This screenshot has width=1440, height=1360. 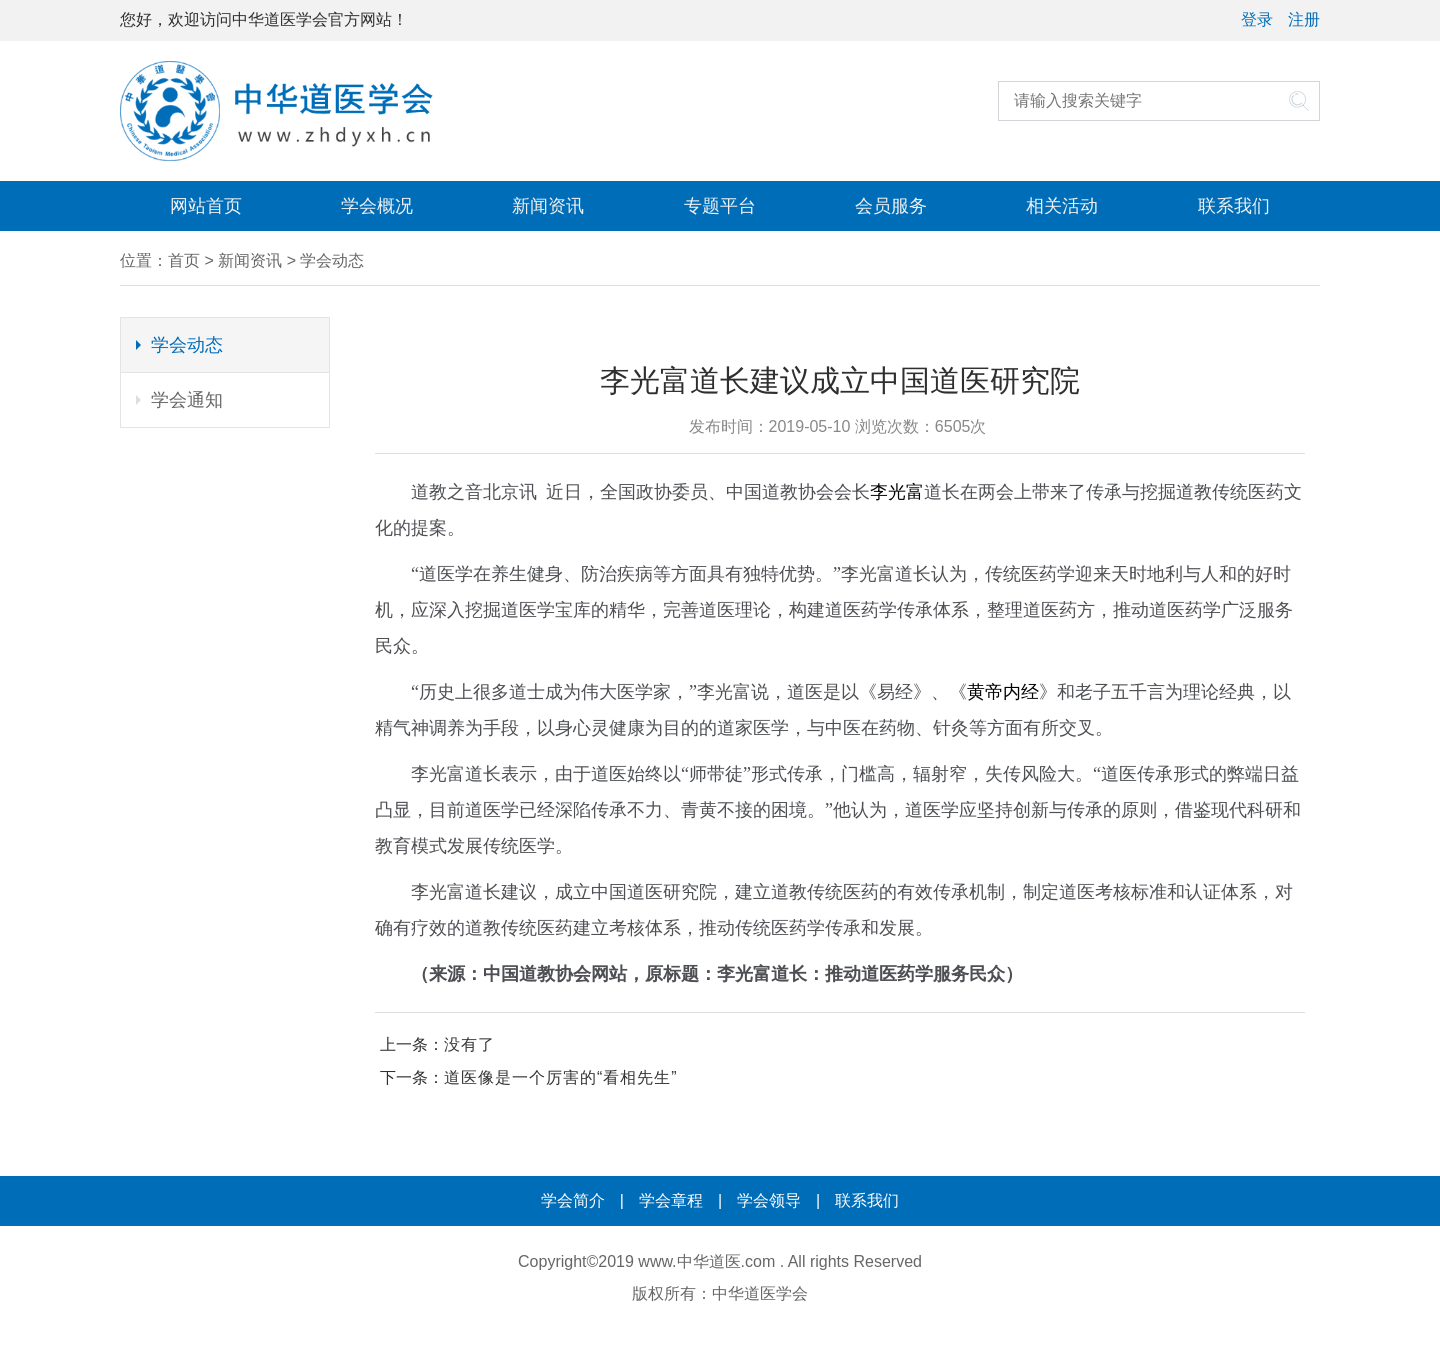 What do you see at coordinates (332, 260) in the screenshot?
I see `学会动态` at bounding box center [332, 260].